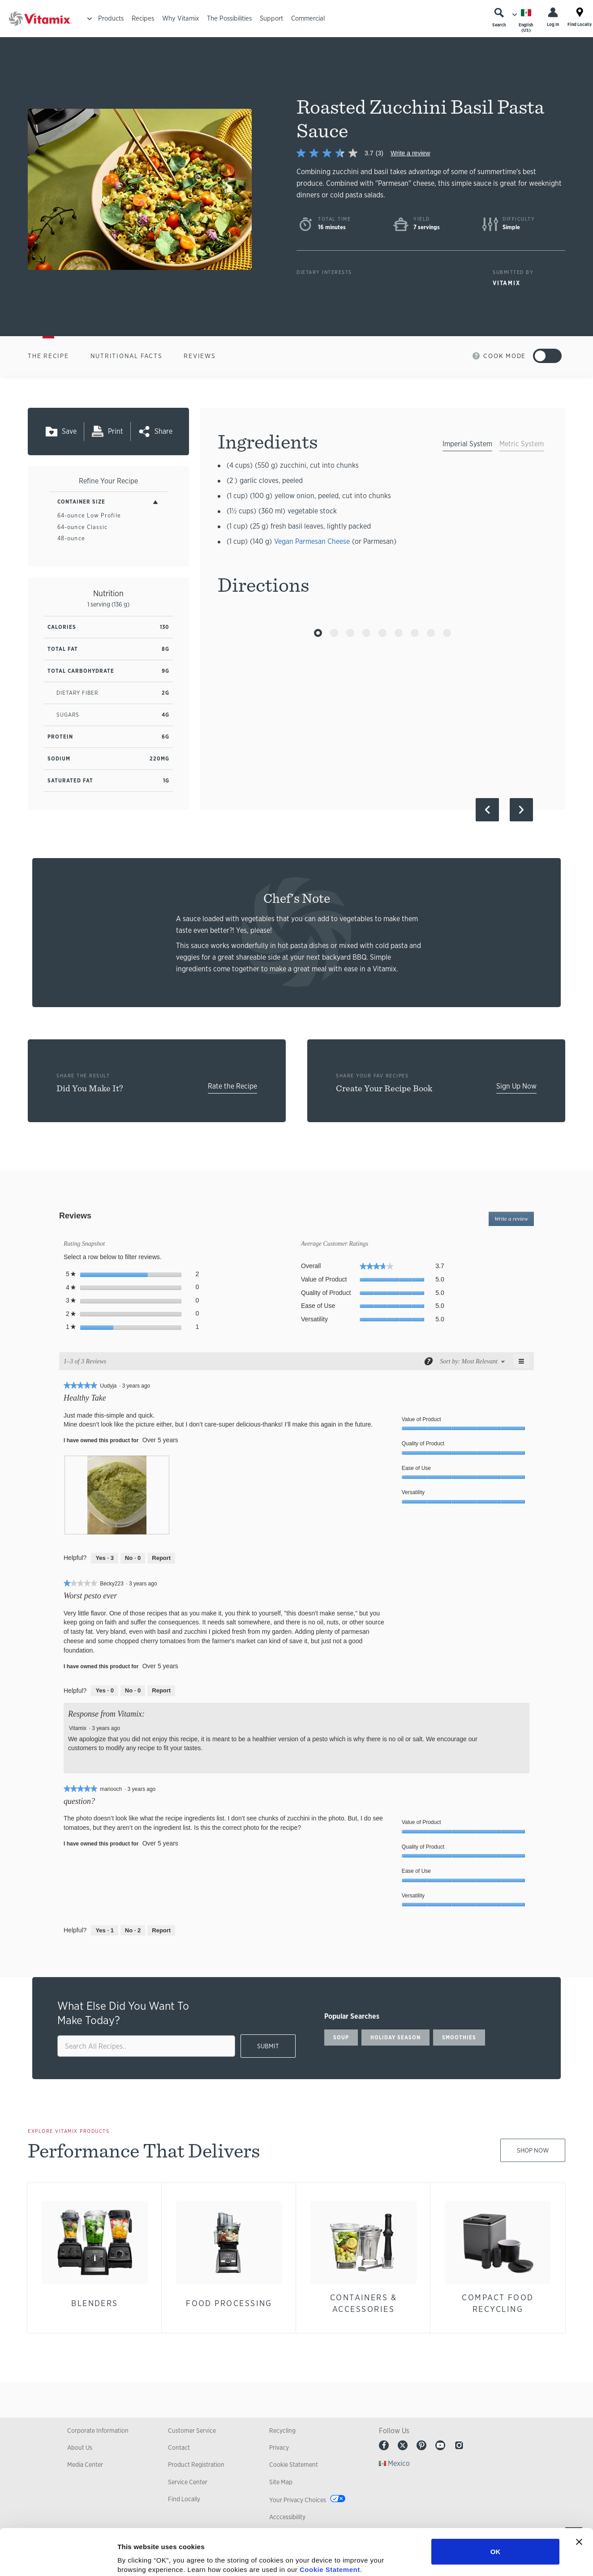 The image size is (593, 2576). I want to click on Recycling, so click(282, 2430).